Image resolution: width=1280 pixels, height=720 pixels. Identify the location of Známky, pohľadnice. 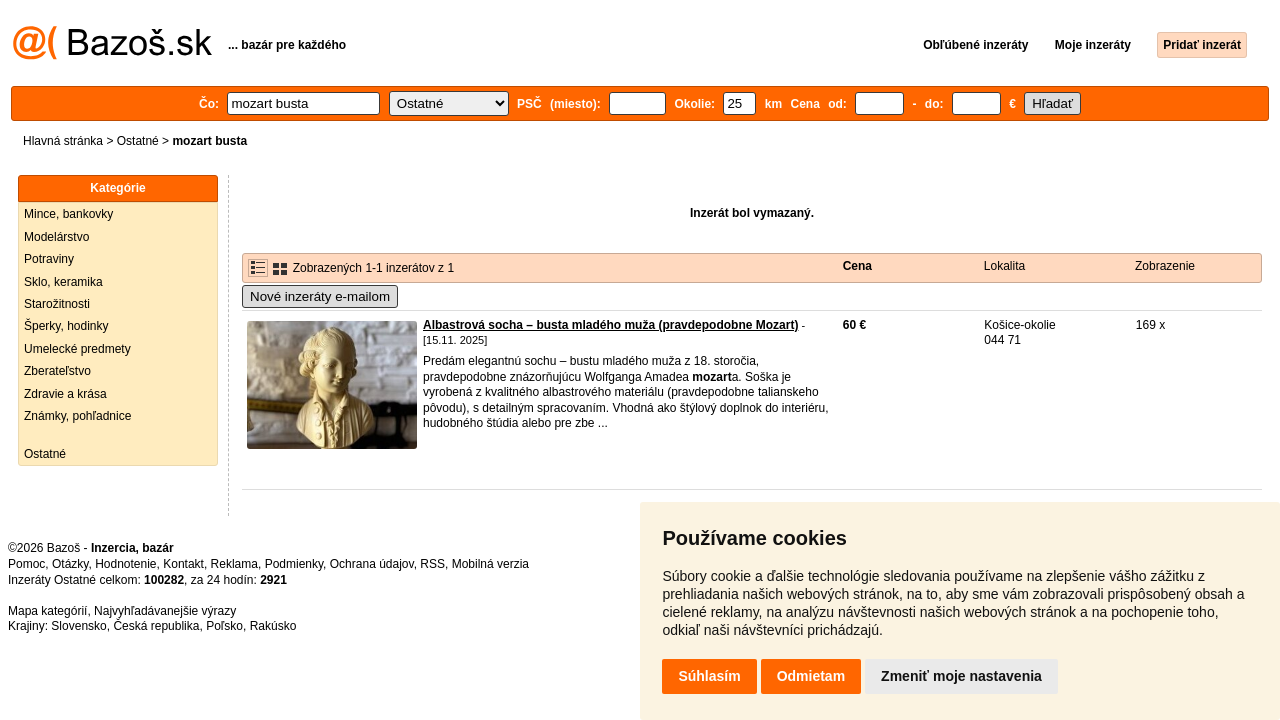
(77, 416).